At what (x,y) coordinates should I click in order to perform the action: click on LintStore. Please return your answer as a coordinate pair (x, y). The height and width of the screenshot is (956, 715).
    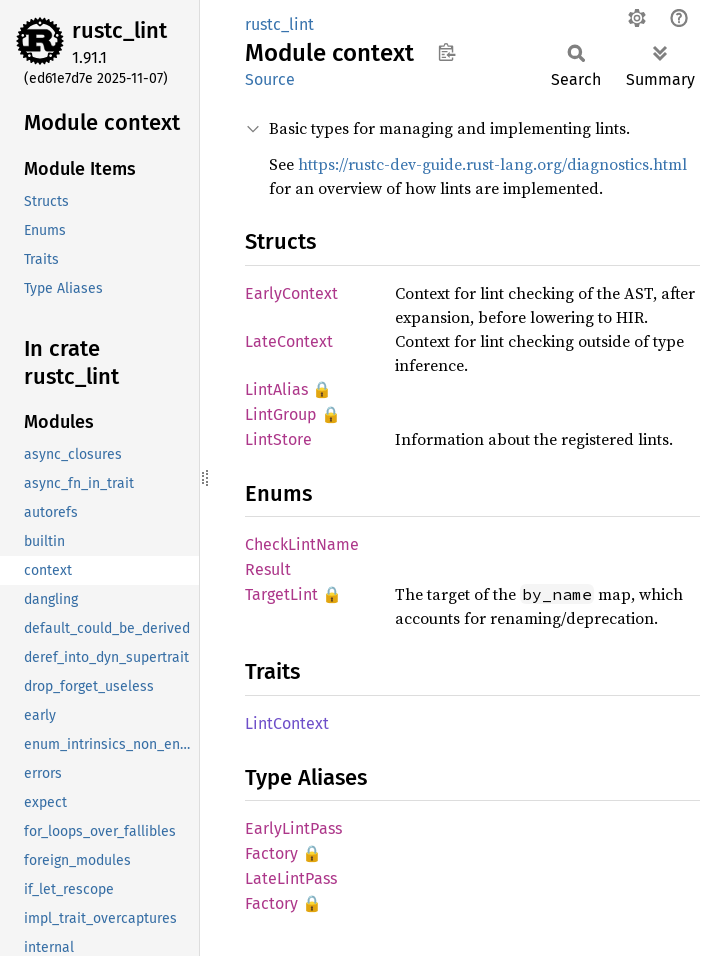
    Looking at the image, I should click on (278, 439).